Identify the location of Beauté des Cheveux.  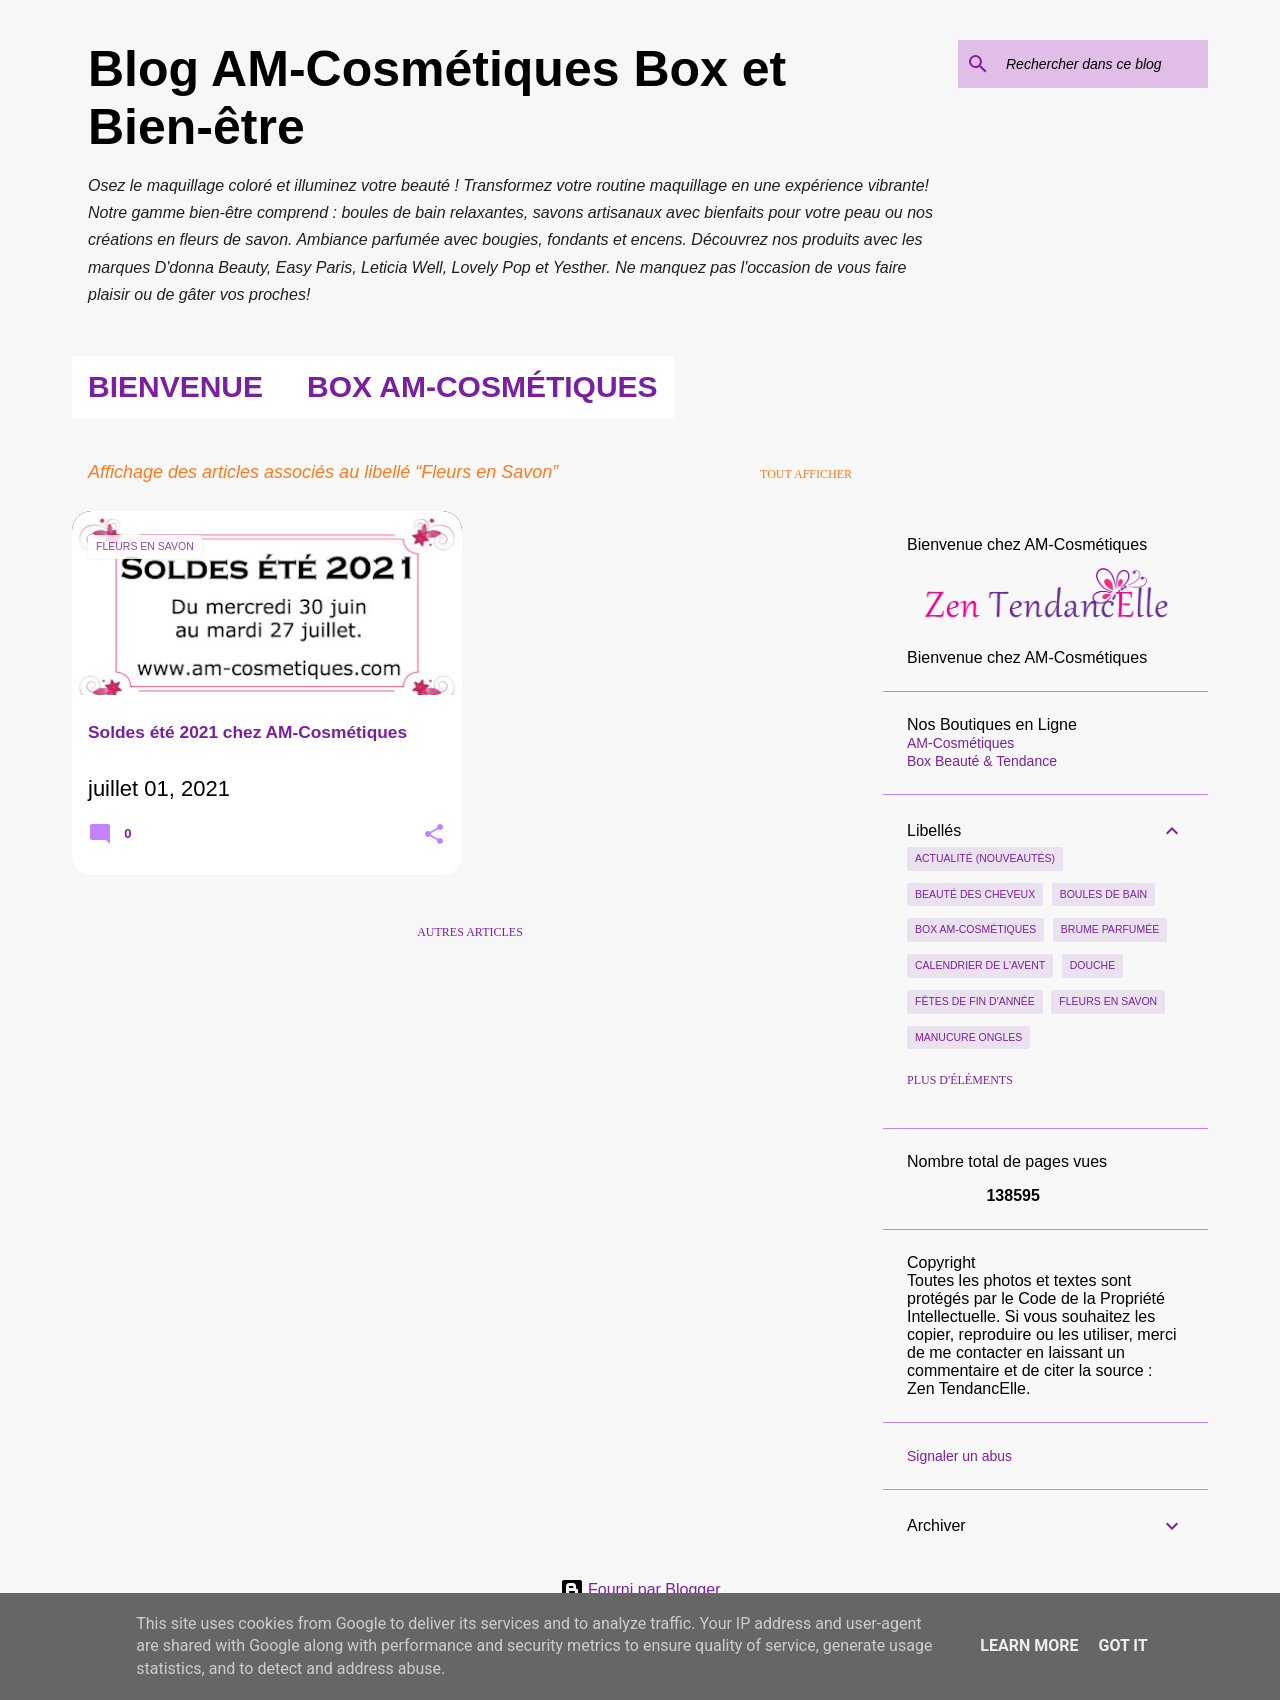
(975, 894).